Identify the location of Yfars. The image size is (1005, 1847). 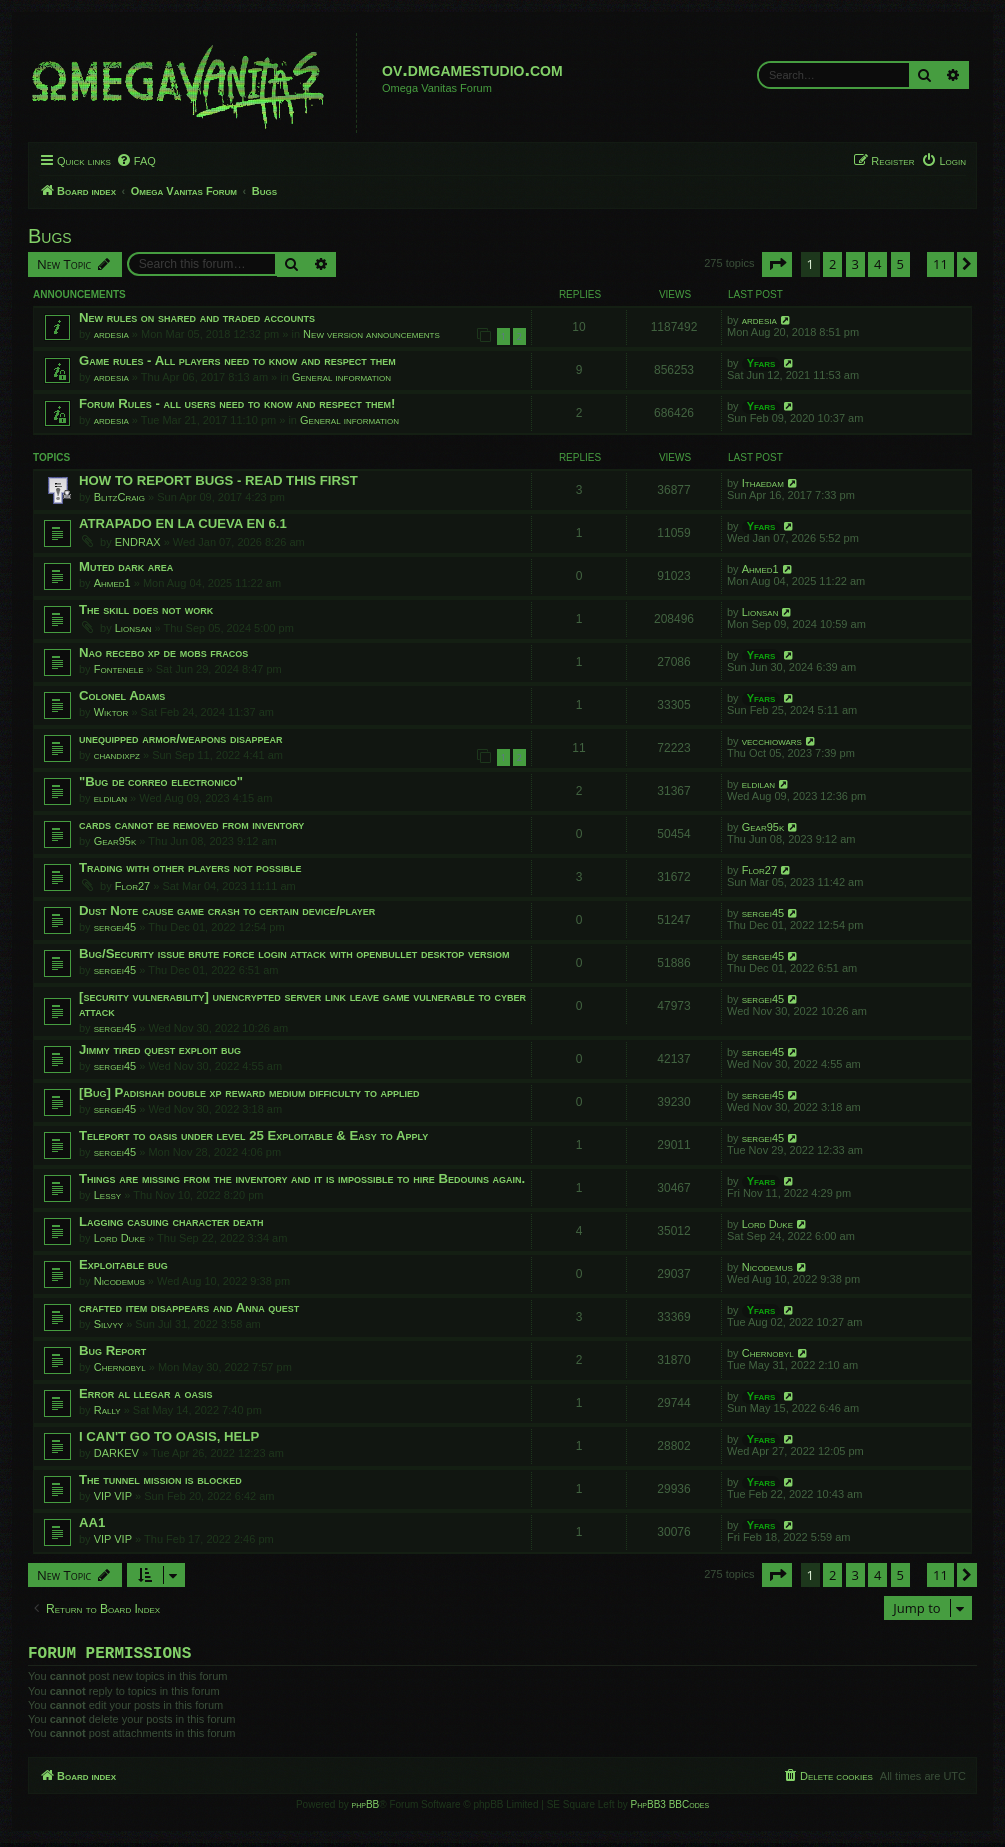
(761, 363).